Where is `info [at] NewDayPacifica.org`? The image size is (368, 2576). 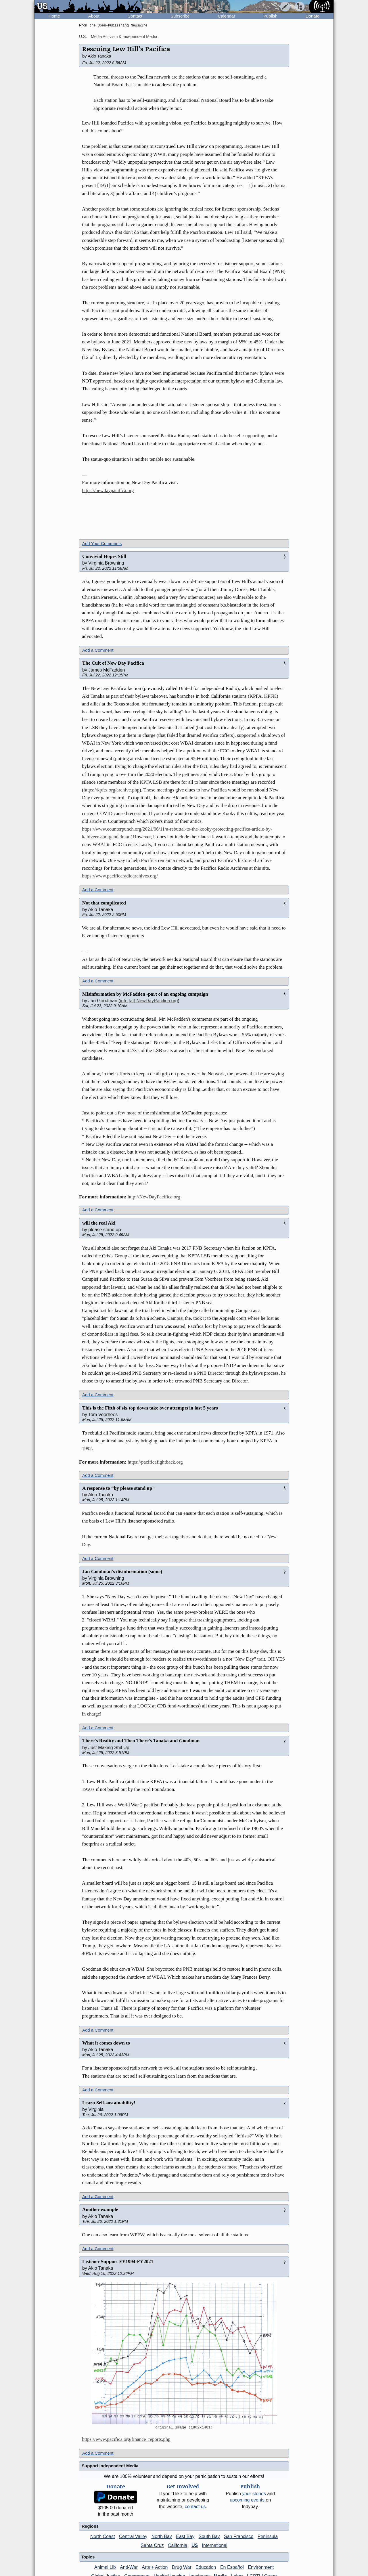
info [at] NewDayPacifica.org is located at coordinates (149, 1000).